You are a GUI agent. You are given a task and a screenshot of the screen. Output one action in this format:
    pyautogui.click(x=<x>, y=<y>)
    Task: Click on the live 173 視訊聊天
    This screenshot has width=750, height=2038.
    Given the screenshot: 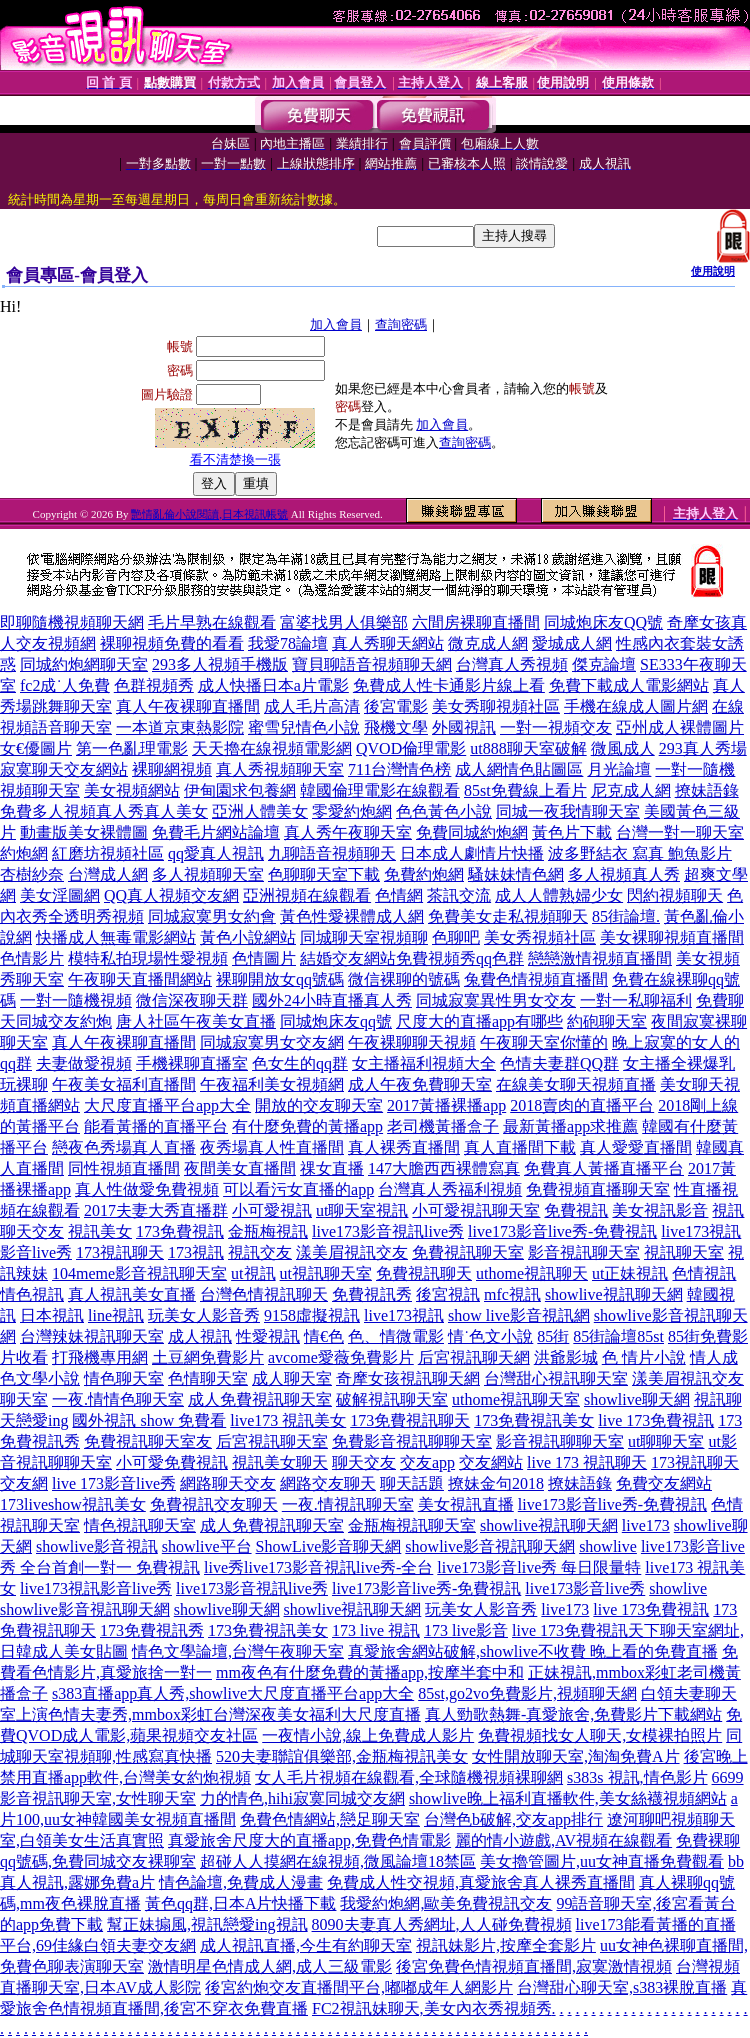 What is the action you would take?
    pyautogui.click(x=587, y=1462)
    